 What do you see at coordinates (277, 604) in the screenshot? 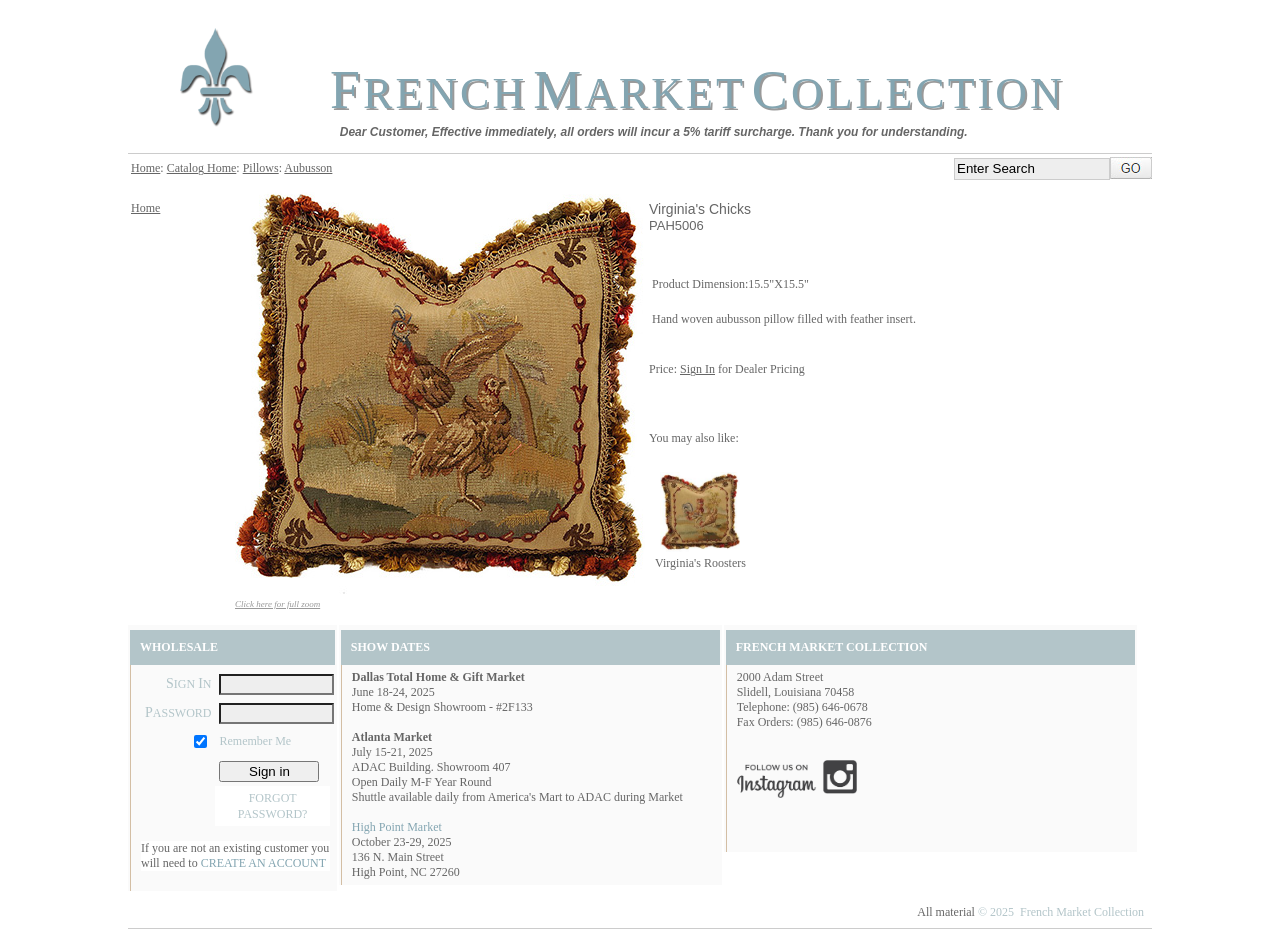
I see `Click here for full zoom` at bounding box center [277, 604].